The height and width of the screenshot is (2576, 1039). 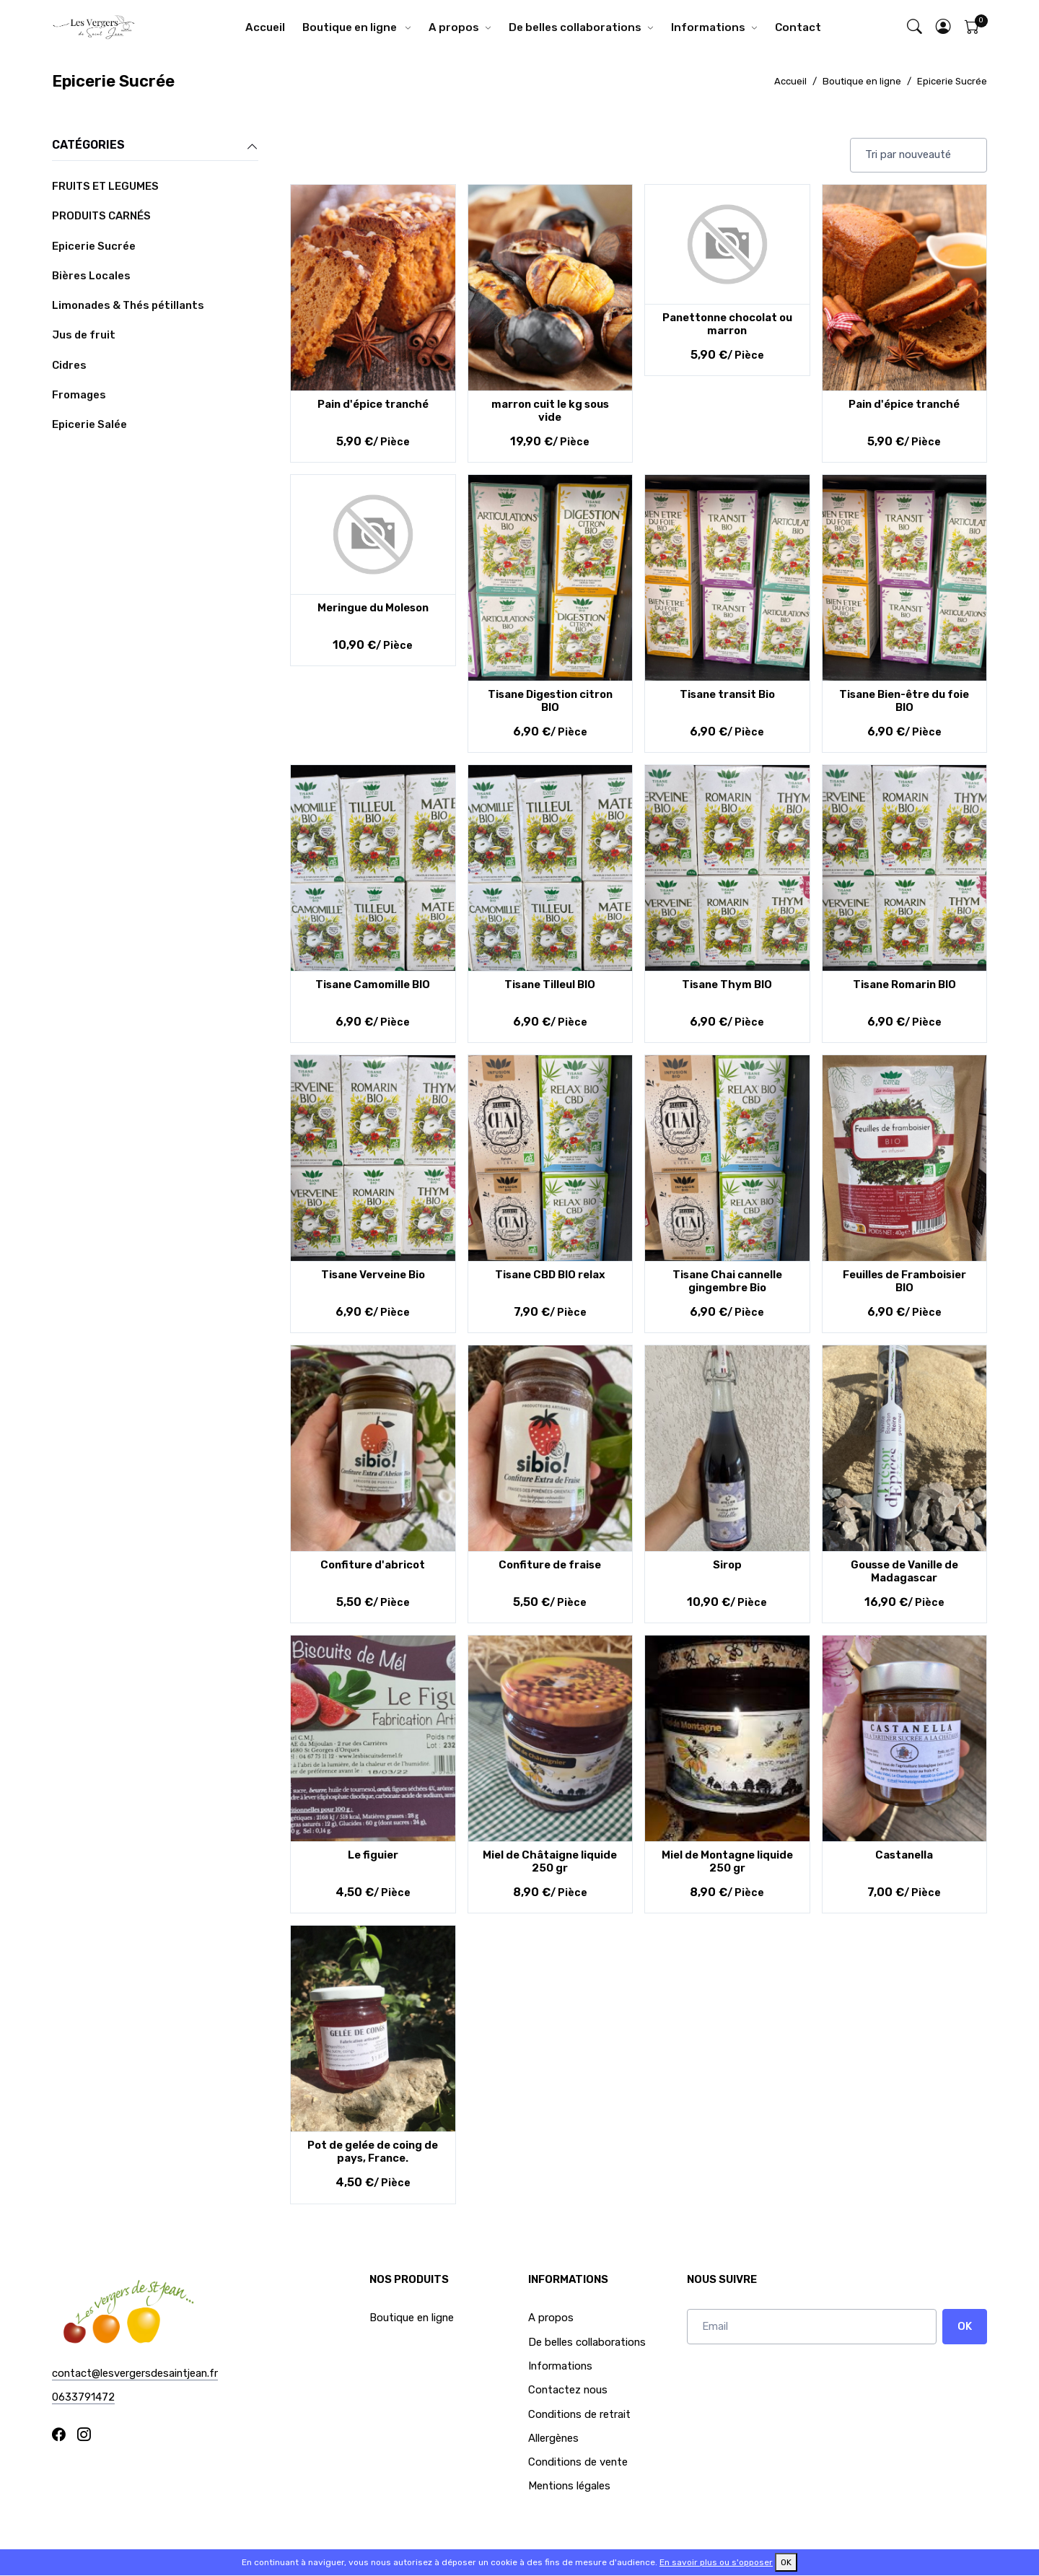 What do you see at coordinates (708, 27) in the screenshot?
I see `Informations` at bounding box center [708, 27].